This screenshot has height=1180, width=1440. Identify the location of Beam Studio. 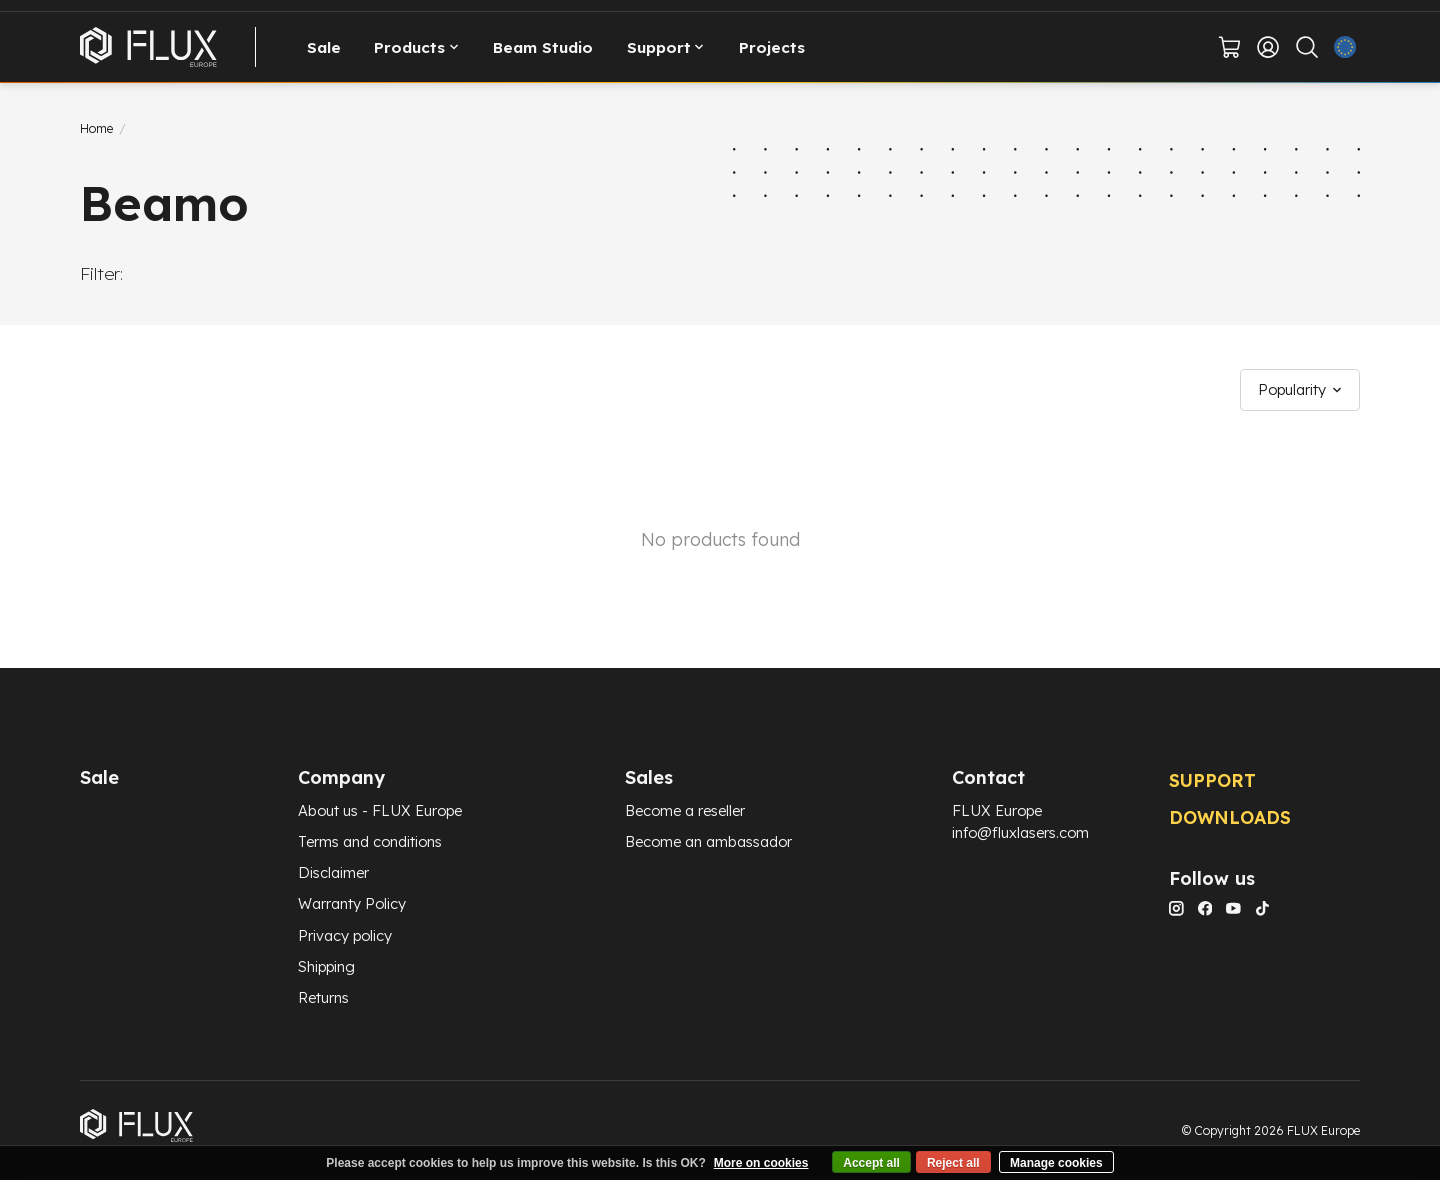
(543, 47).